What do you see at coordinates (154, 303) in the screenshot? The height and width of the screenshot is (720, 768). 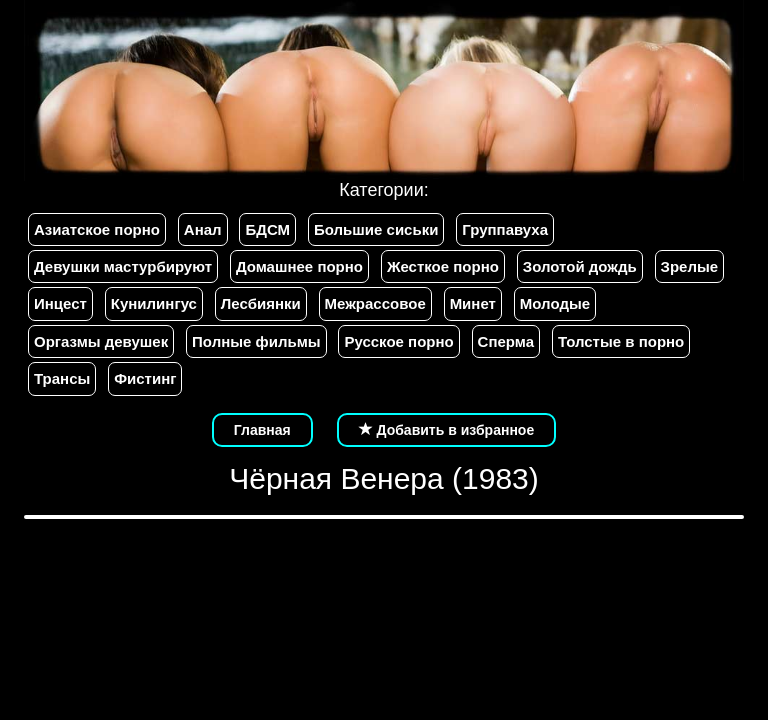 I see `Кунилингус` at bounding box center [154, 303].